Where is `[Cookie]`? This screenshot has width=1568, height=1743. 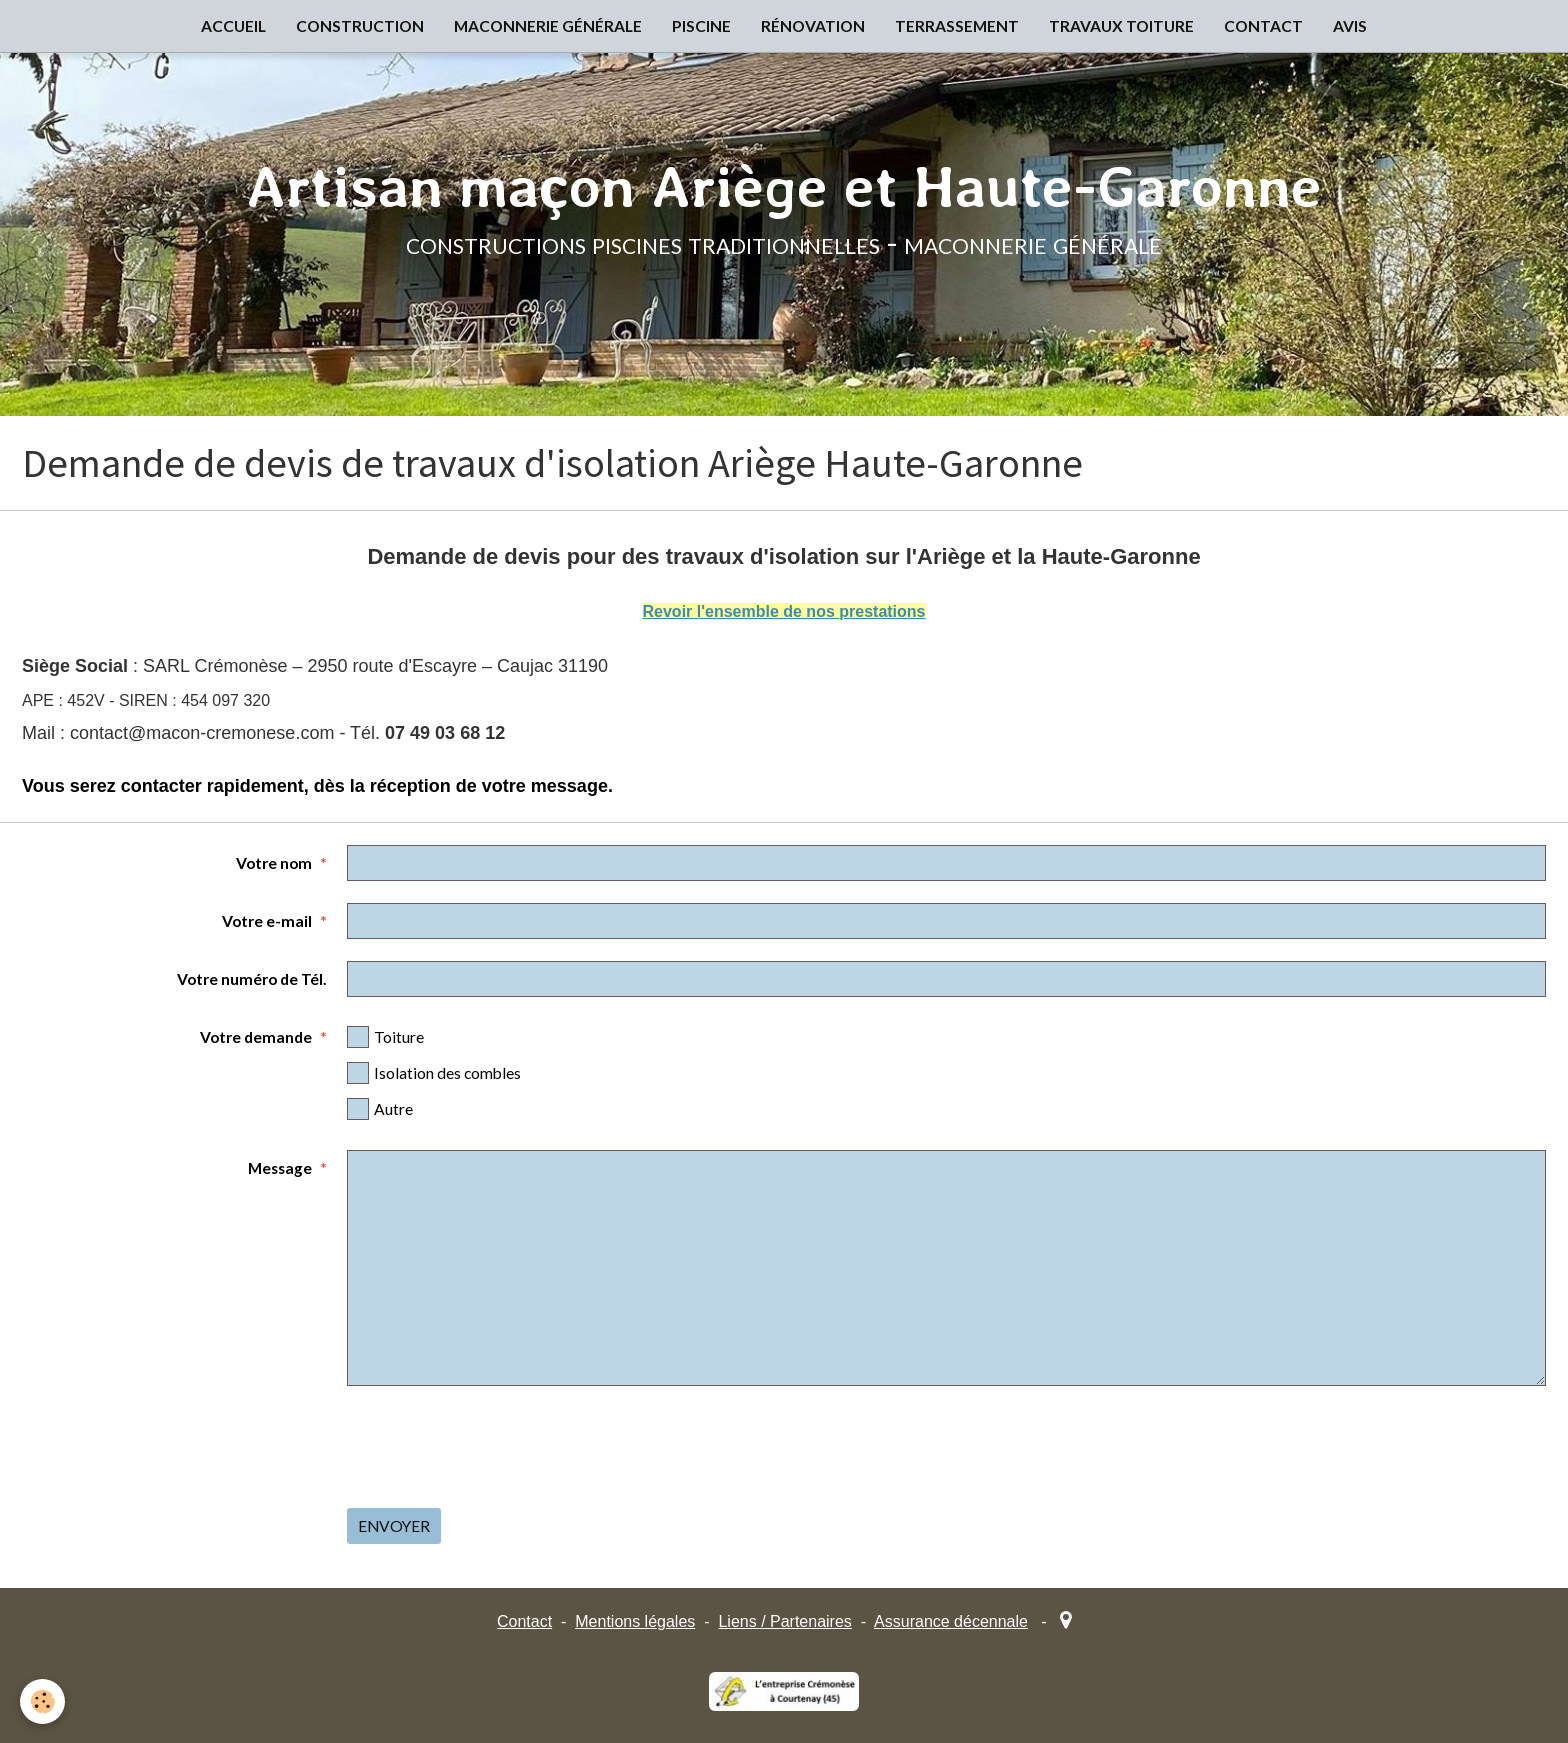
[Cookie] is located at coordinates (42, 1701).